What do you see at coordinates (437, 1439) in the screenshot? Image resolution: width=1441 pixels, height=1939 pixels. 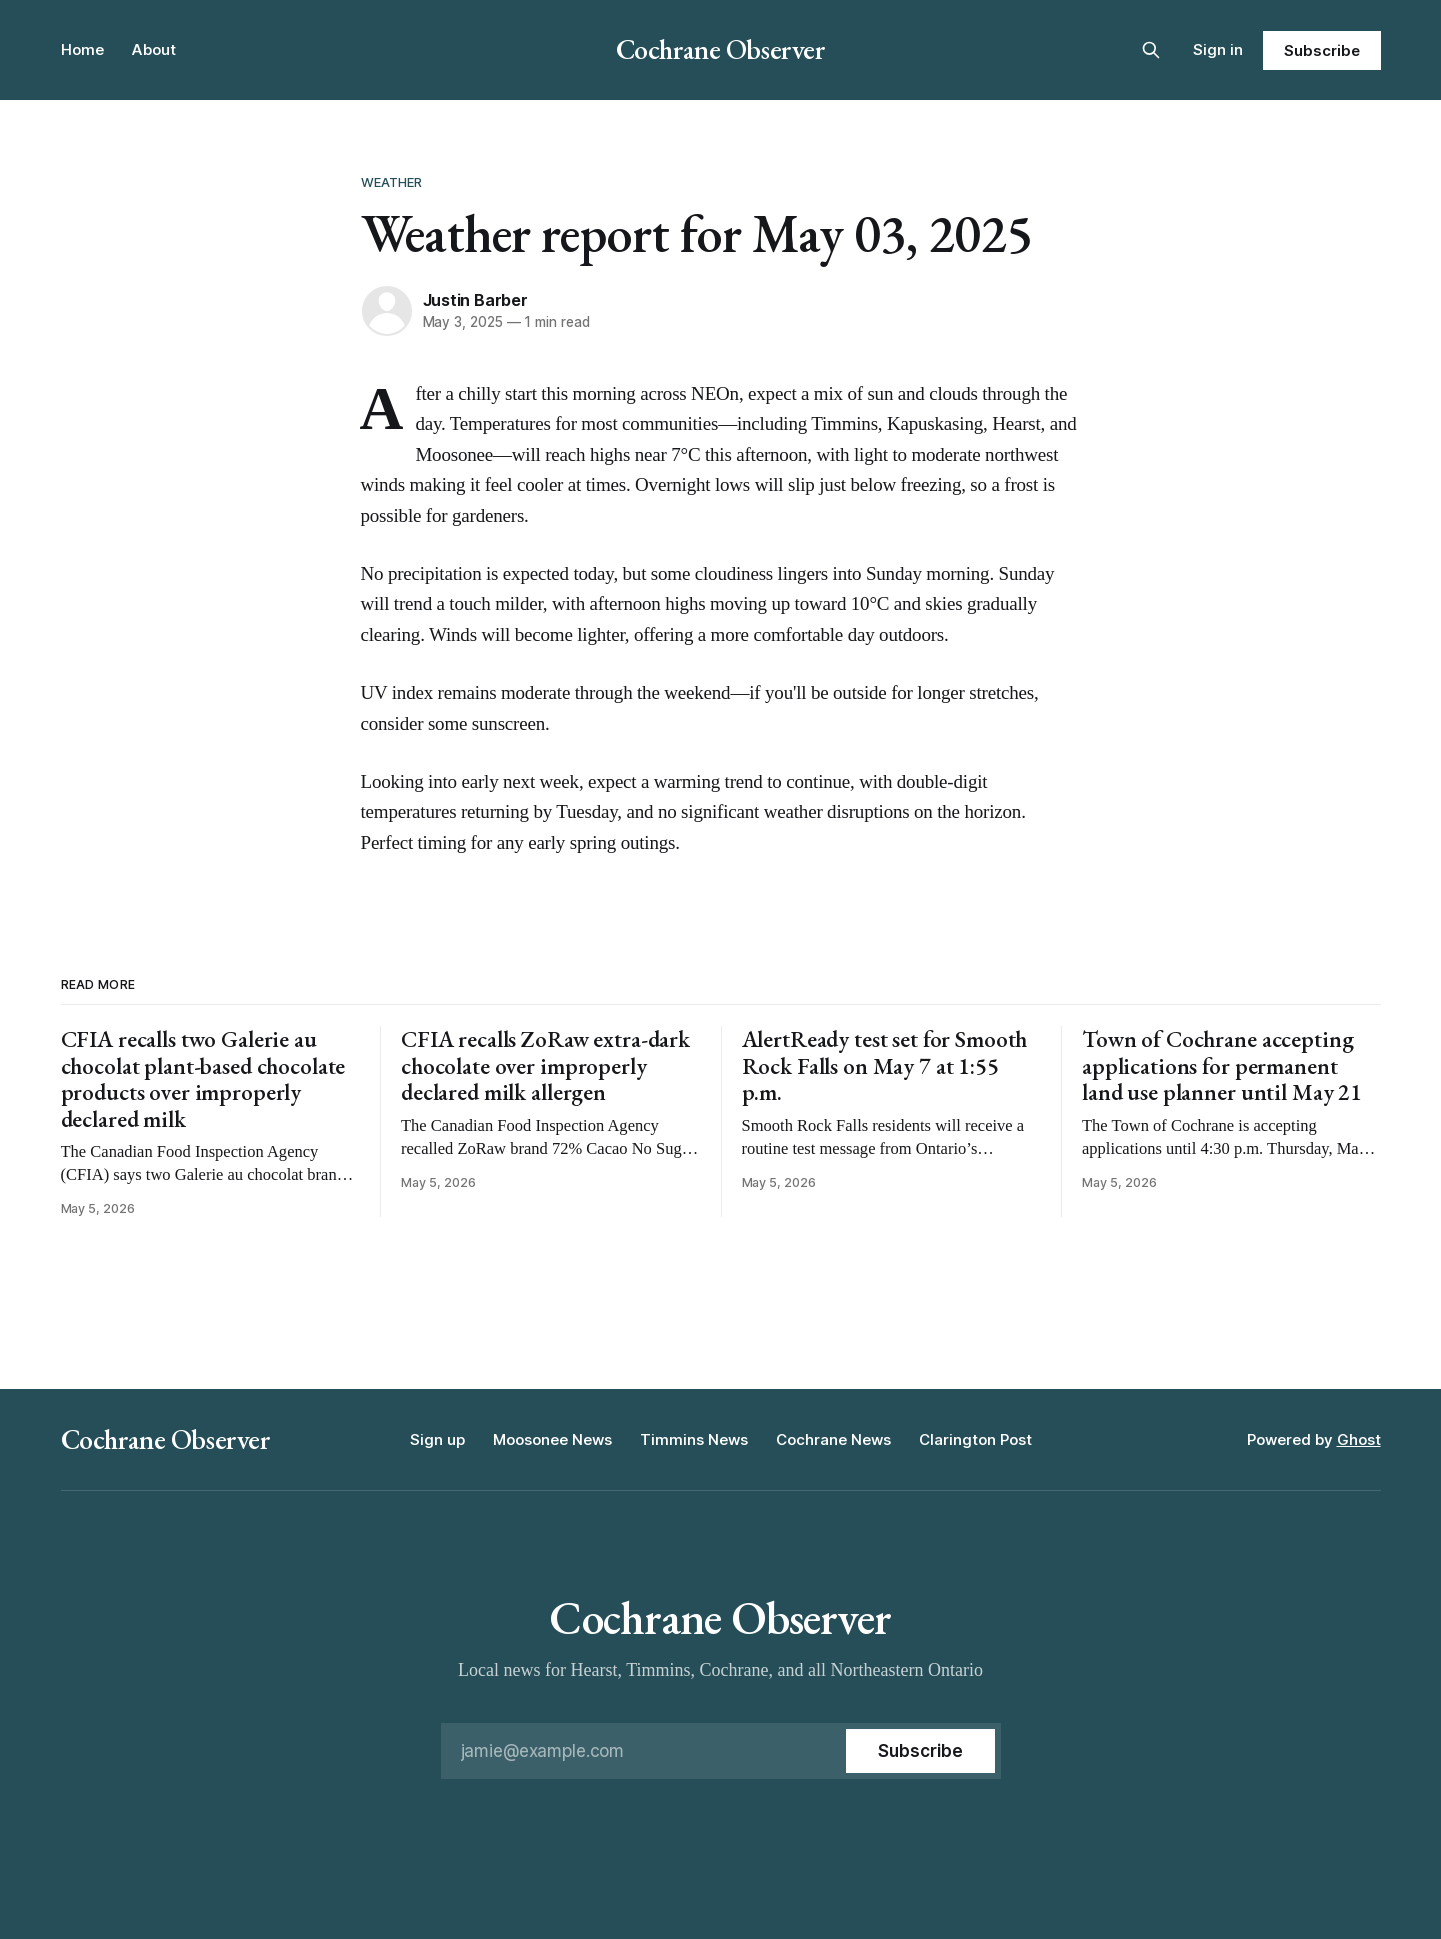 I see `Sign up` at bounding box center [437, 1439].